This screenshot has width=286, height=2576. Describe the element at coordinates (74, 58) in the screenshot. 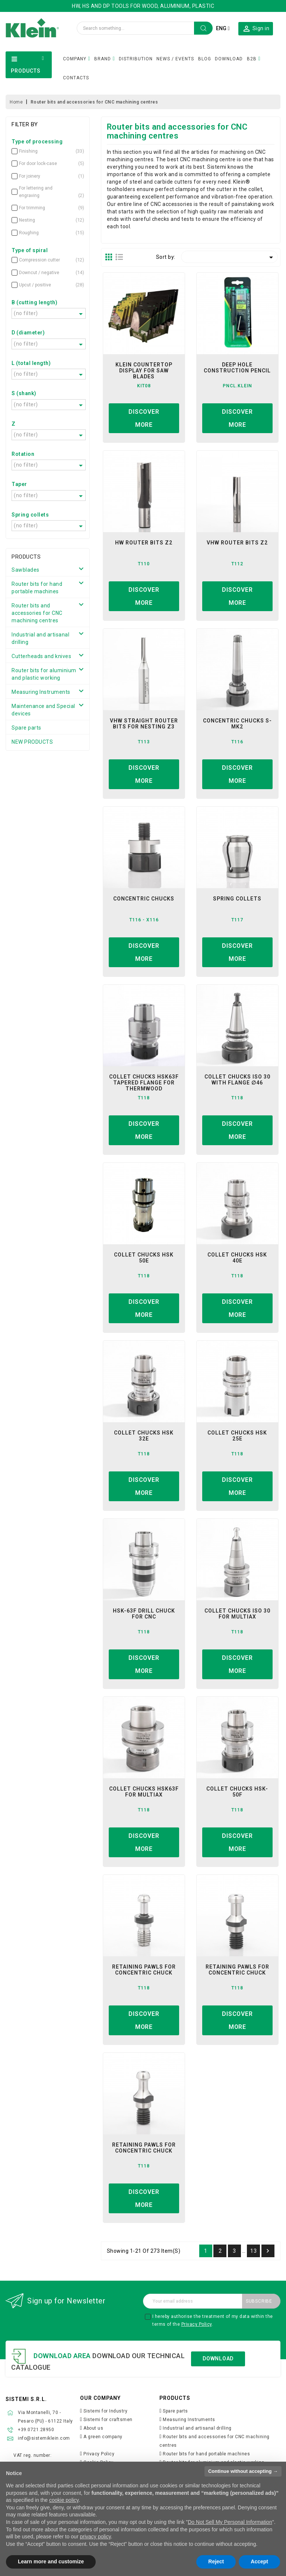

I see `COMPANY` at that location.